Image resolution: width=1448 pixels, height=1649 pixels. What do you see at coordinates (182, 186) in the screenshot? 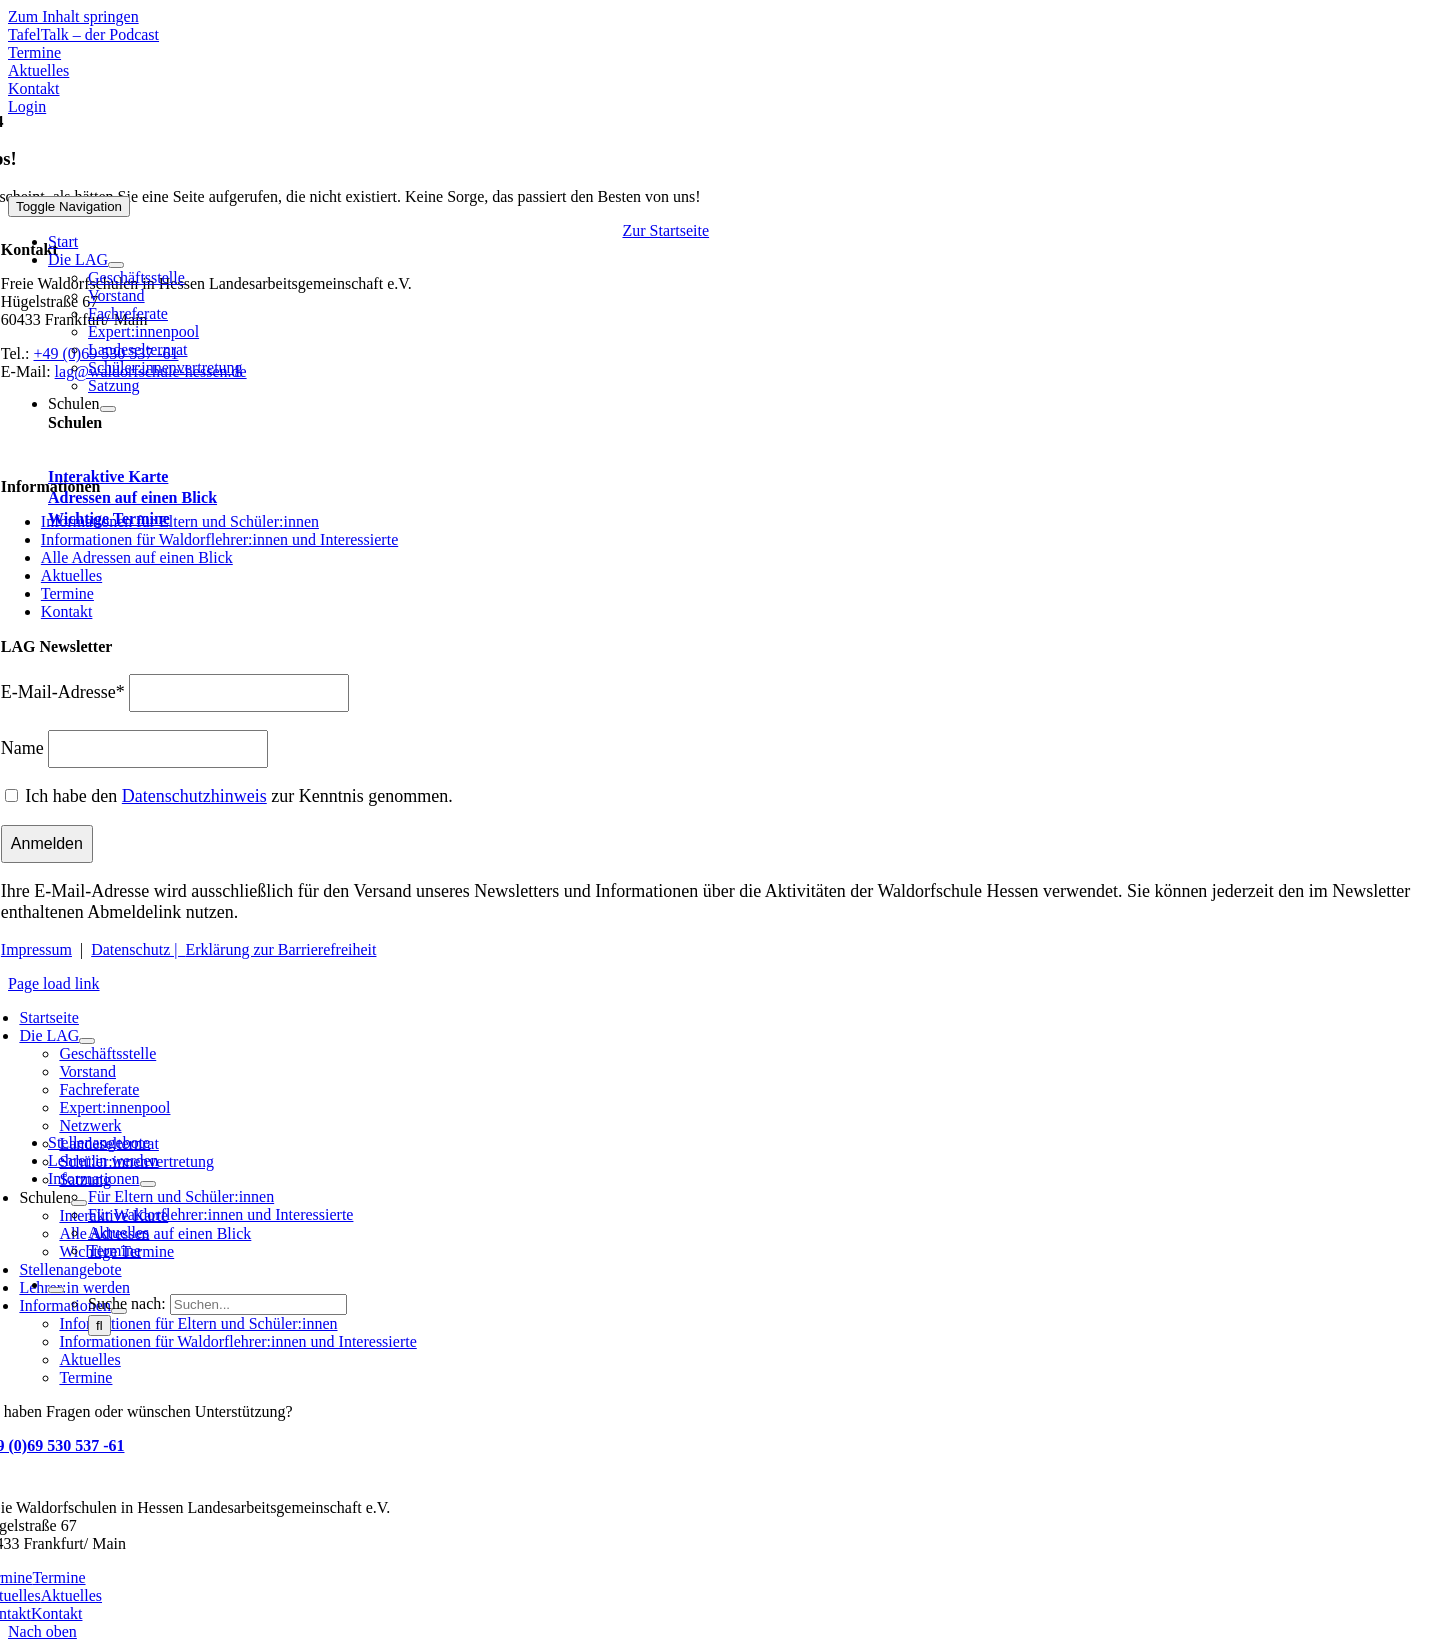
I see `[Waldorfschule Hessen]` at bounding box center [182, 186].